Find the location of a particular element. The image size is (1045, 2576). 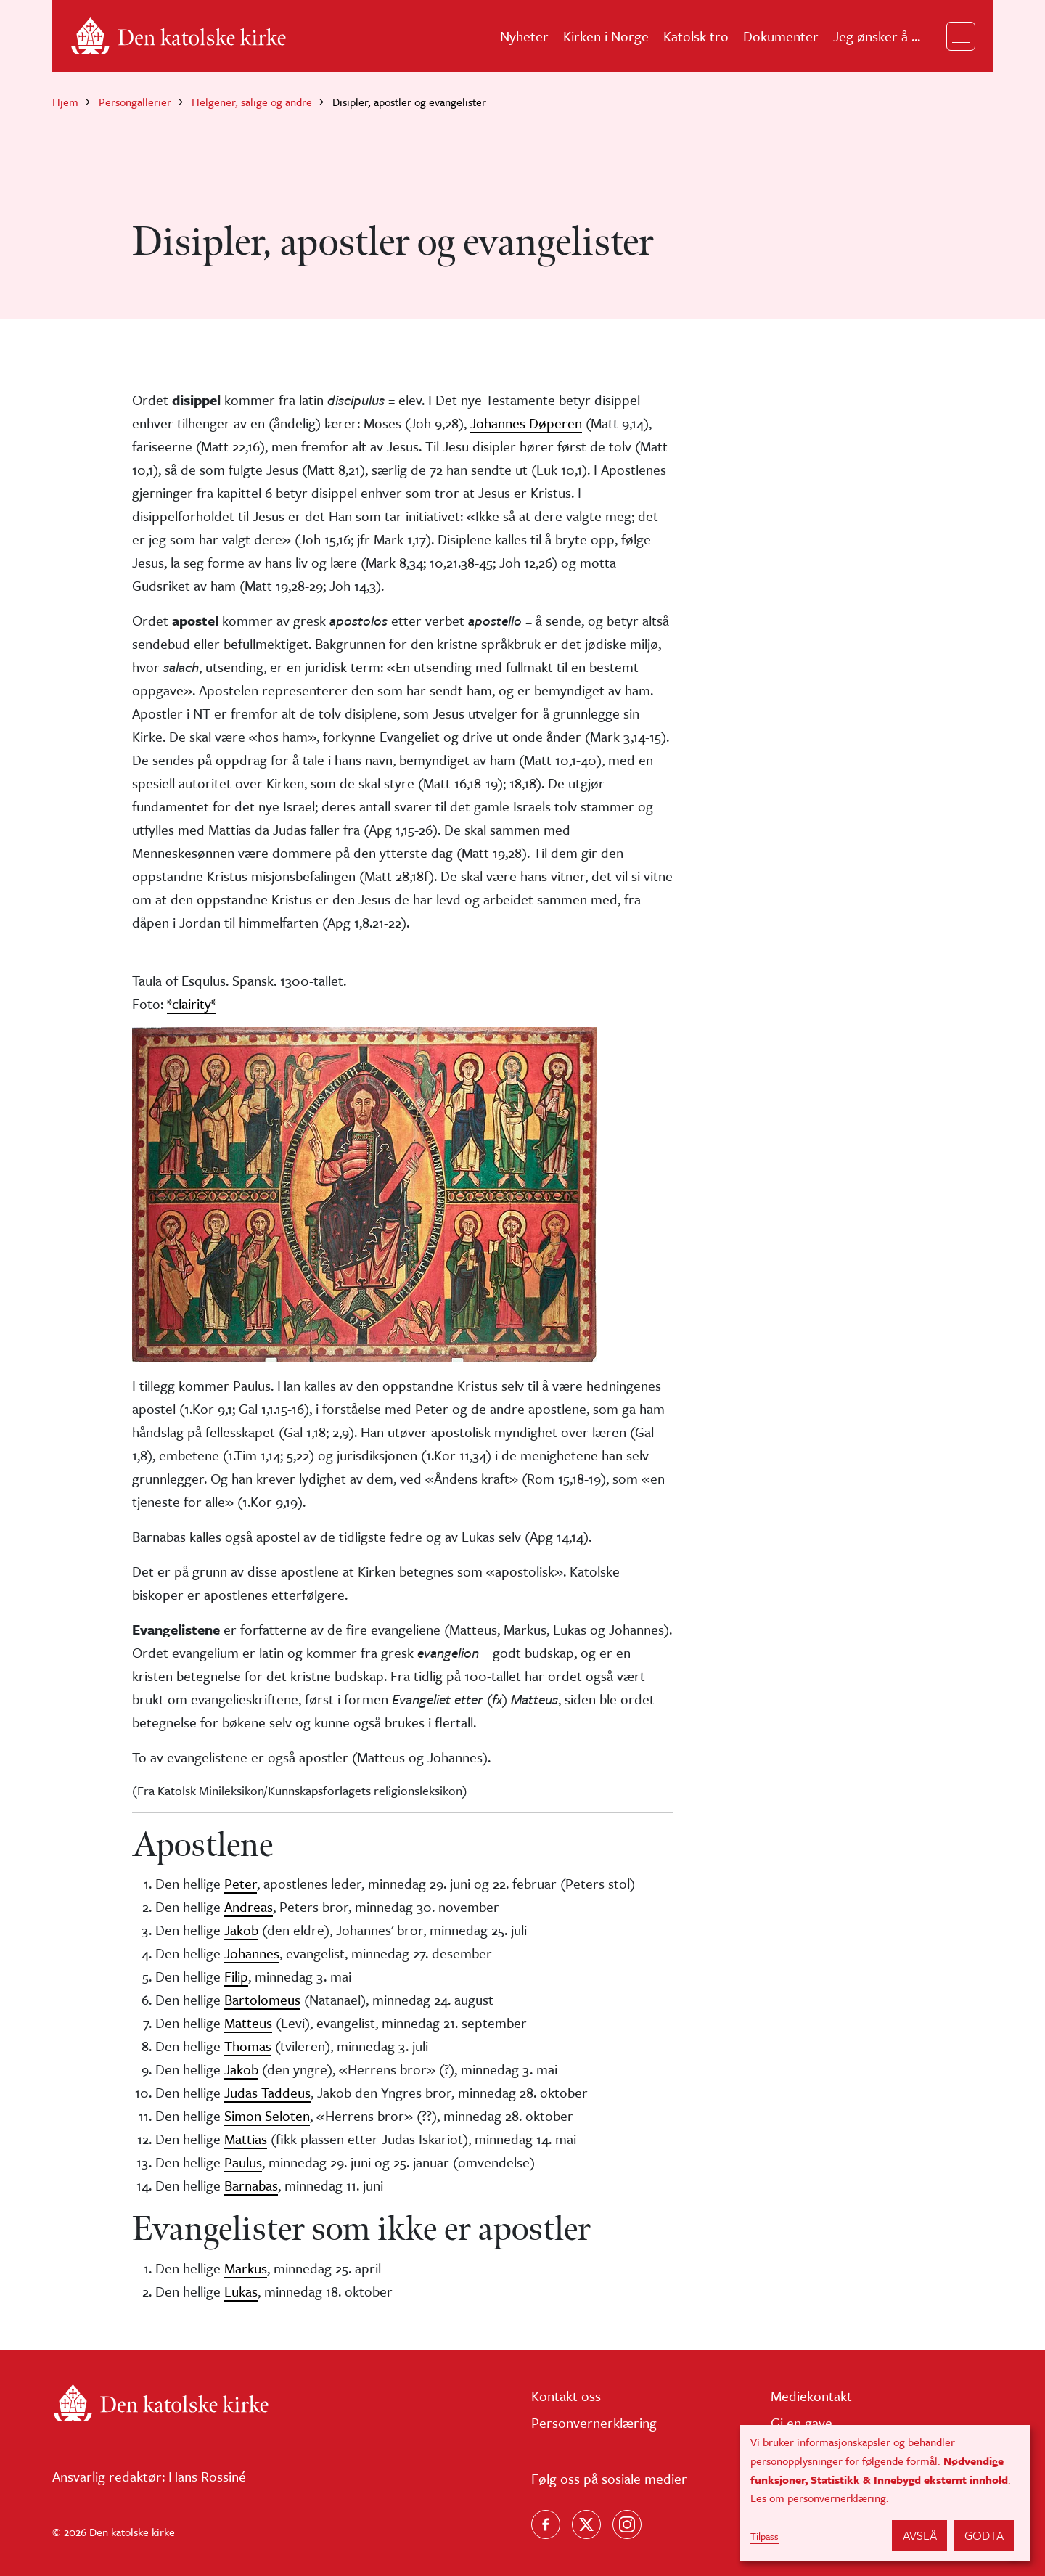

Avslå is located at coordinates (920, 2535).